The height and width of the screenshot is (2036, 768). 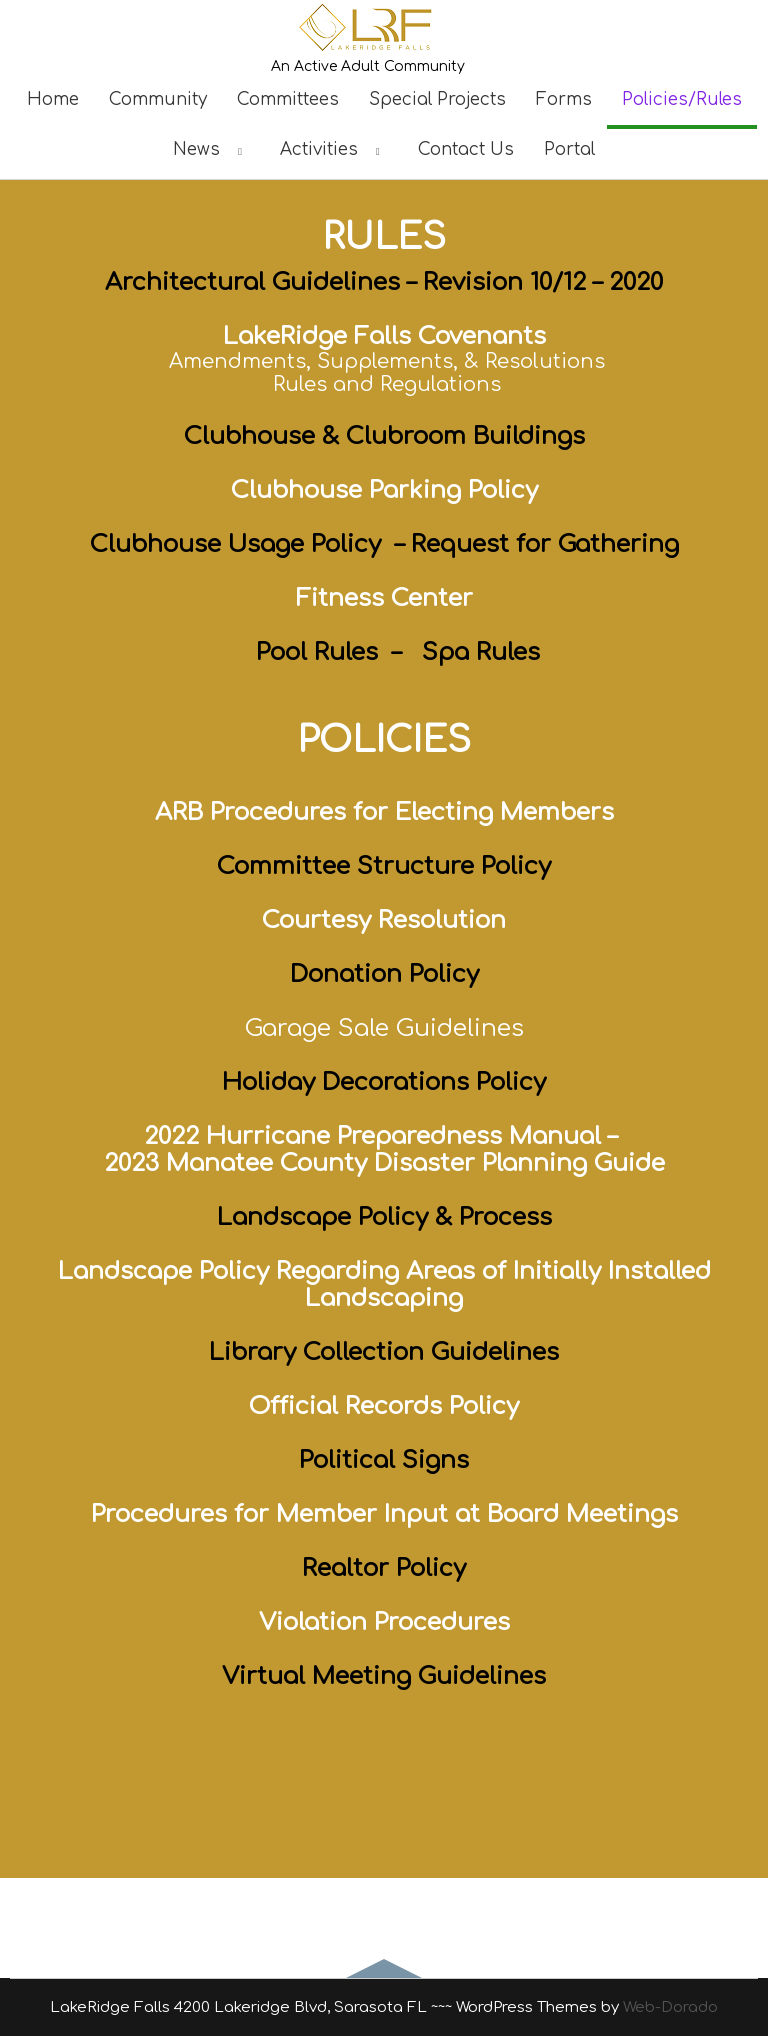 What do you see at coordinates (384, 336) in the screenshot?
I see `LakeRidge Falls Covenants` at bounding box center [384, 336].